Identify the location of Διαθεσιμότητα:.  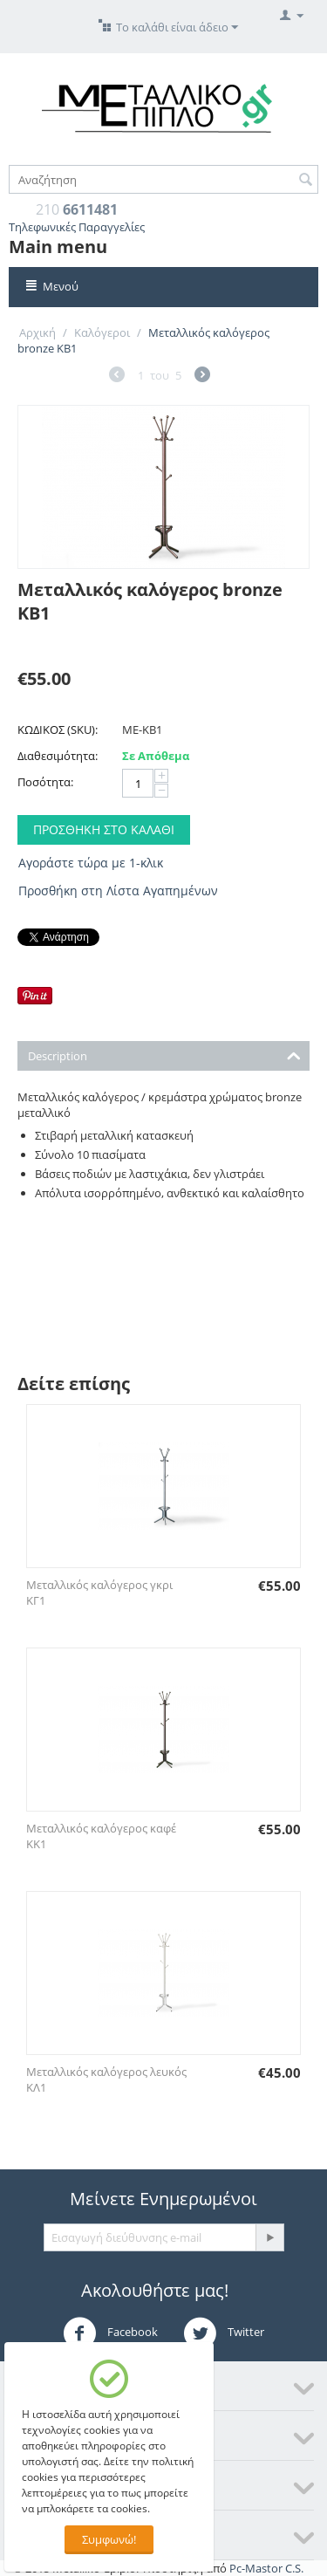
(57, 756).